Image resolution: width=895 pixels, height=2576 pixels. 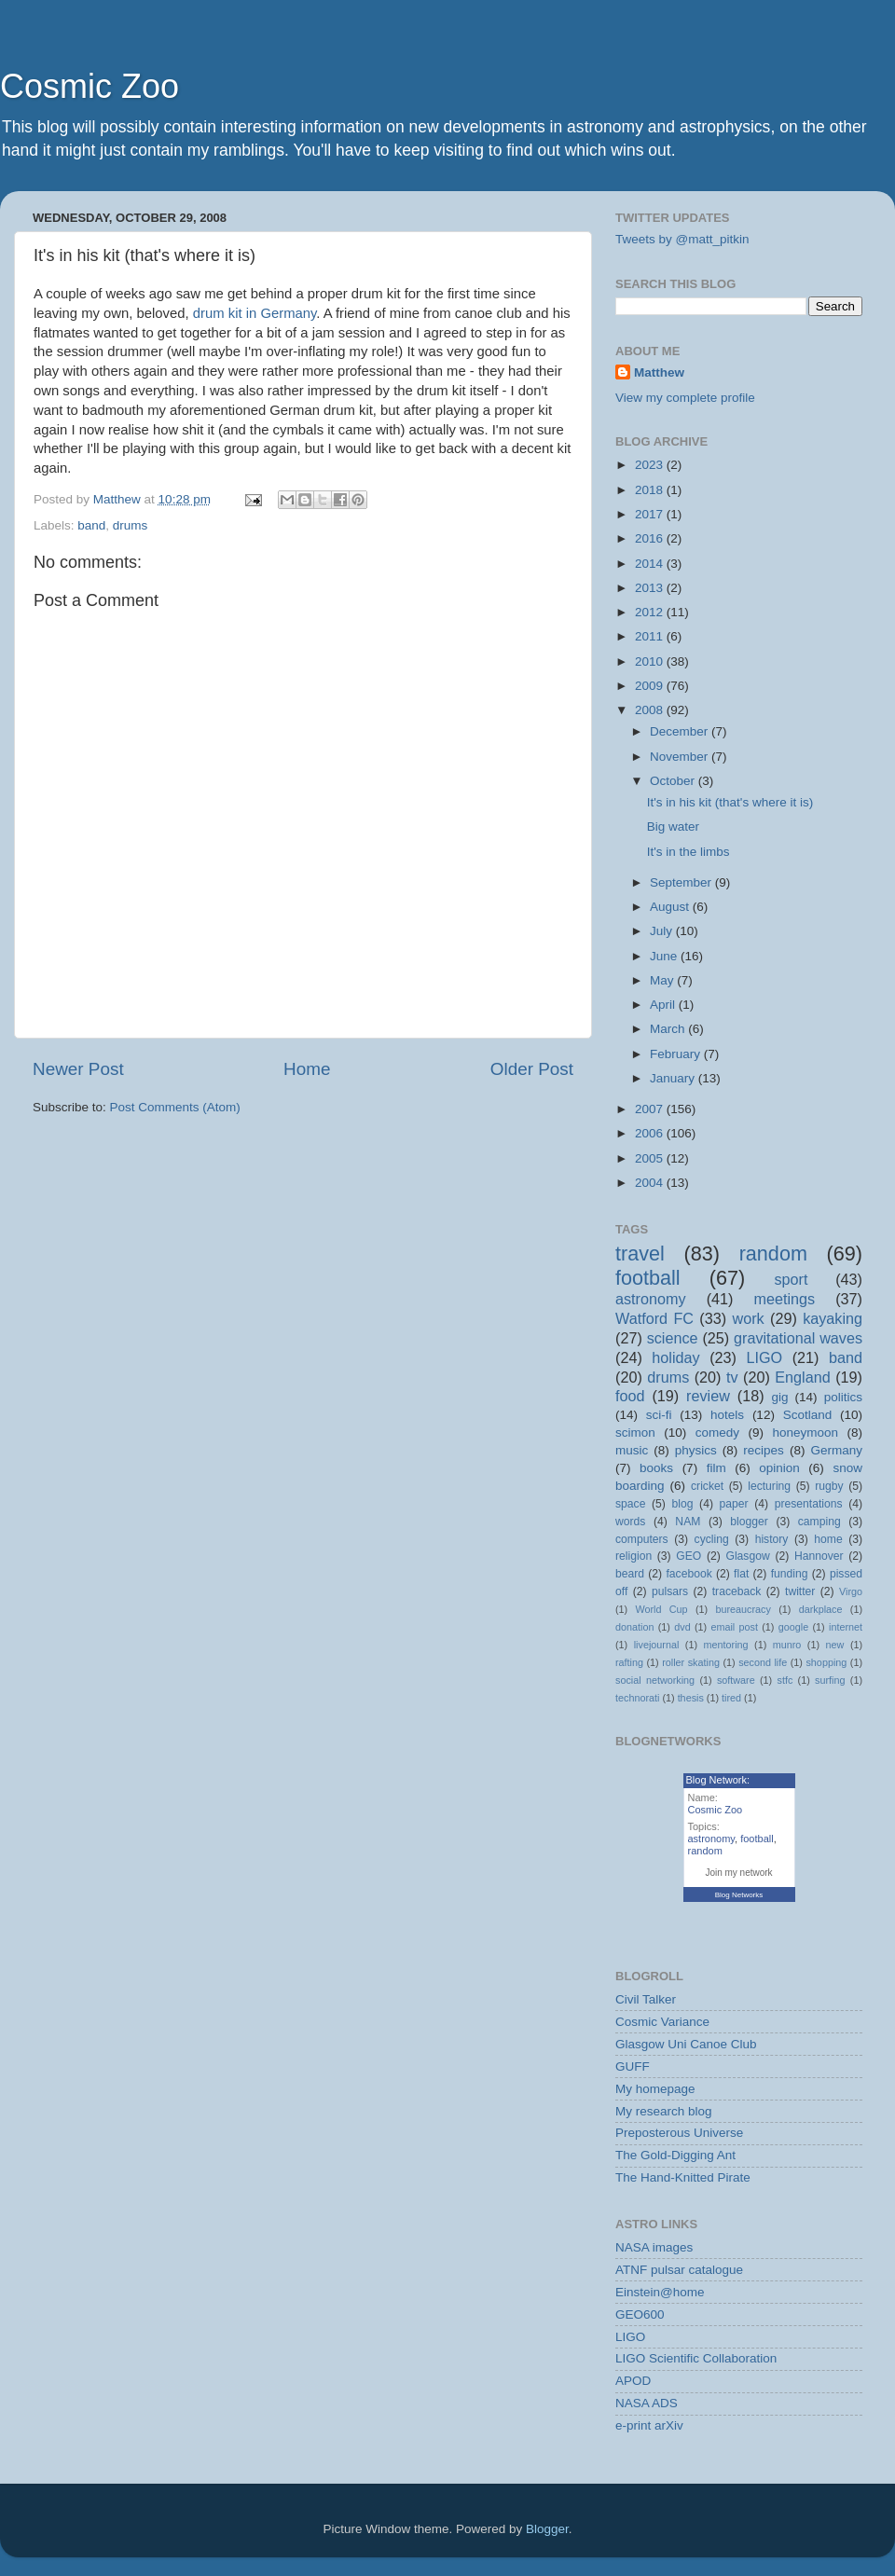 What do you see at coordinates (255, 313) in the screenshot?
I see `drum kit in Germany` at bounding box center [255, 313].